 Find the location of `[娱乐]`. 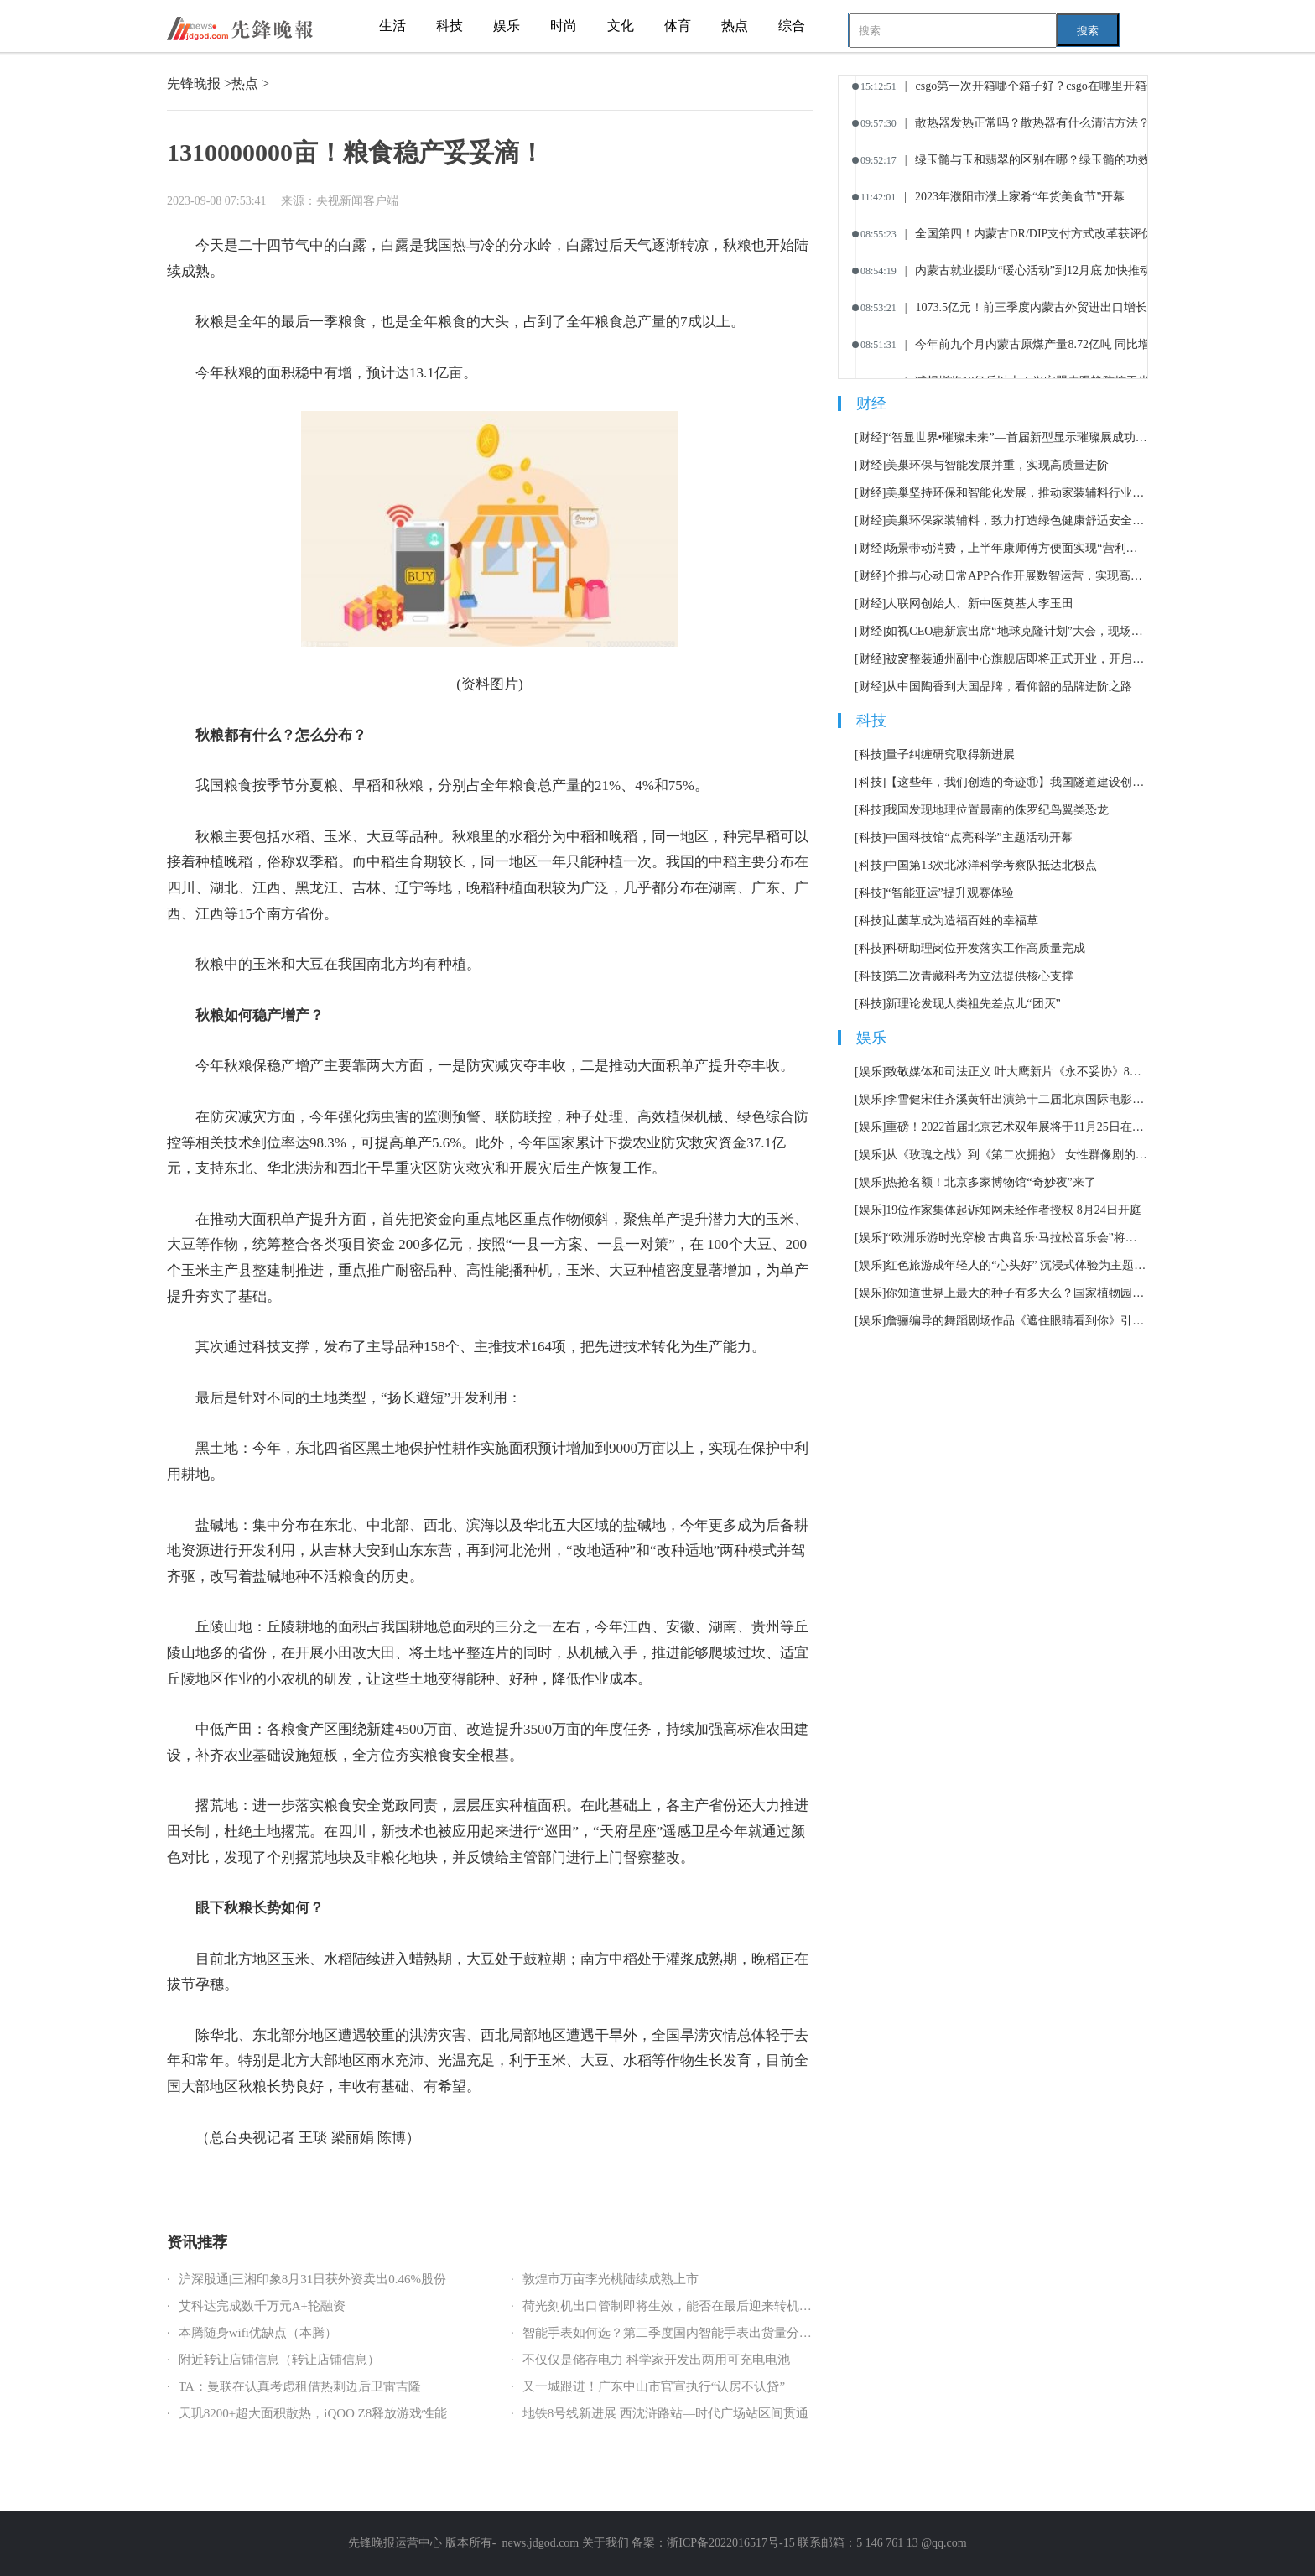

[娱乐] is located at coordinates (870, 1071).